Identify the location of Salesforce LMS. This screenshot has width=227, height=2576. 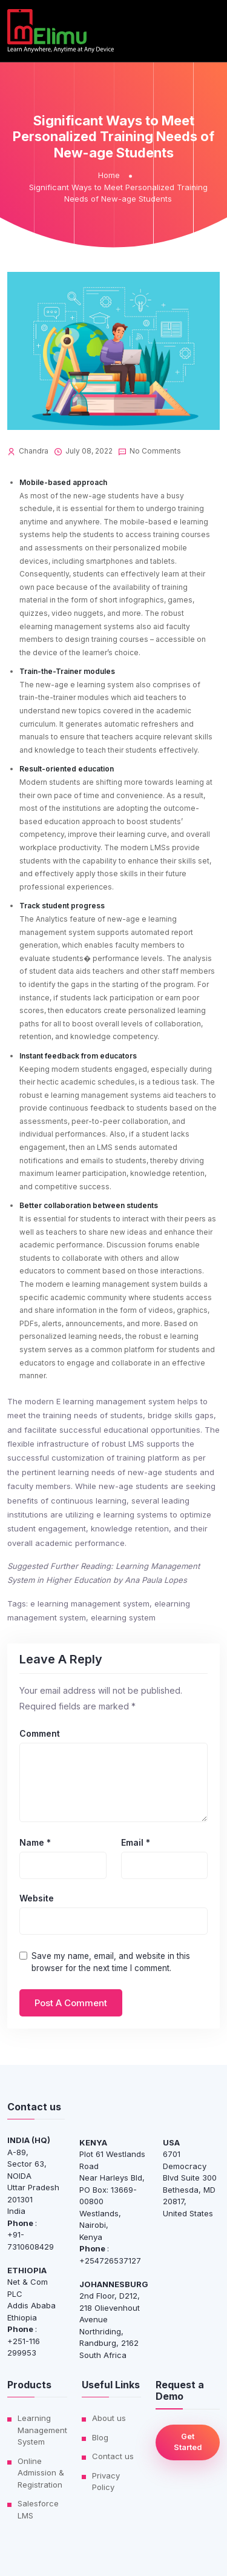
(38, 2509).